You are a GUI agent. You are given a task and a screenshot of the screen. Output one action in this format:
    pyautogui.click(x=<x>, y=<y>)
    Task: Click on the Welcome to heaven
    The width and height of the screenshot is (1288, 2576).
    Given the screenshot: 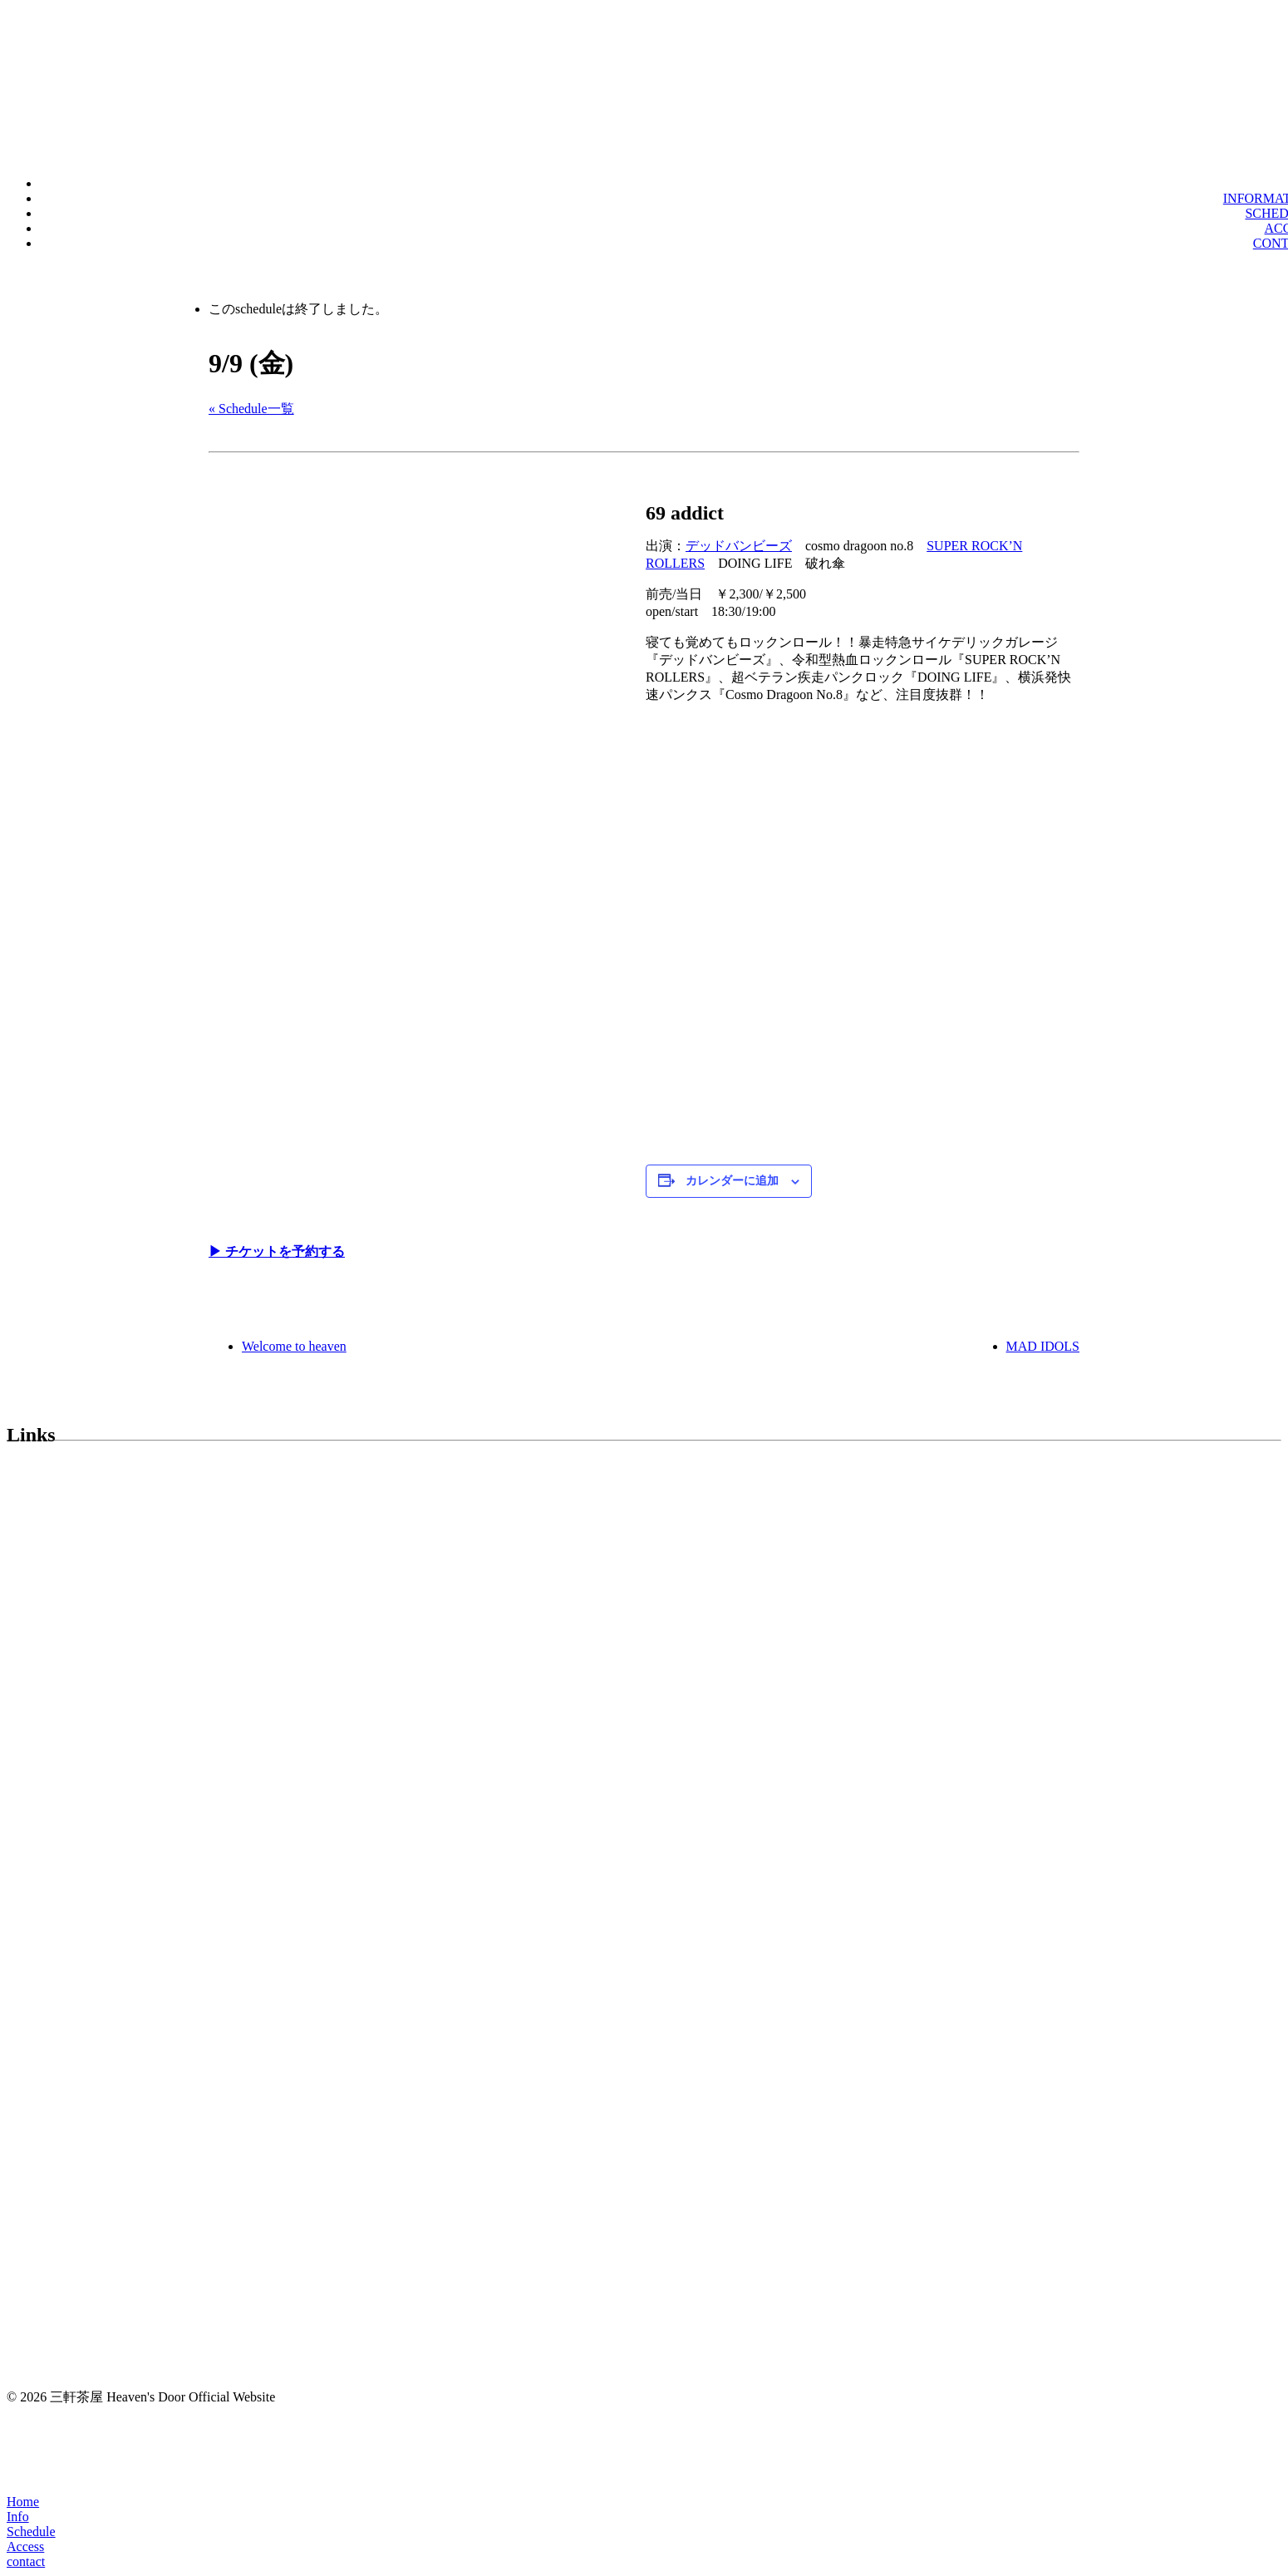 What is the action you would take?
    pyautogui.click(x=294, y=1346)
    